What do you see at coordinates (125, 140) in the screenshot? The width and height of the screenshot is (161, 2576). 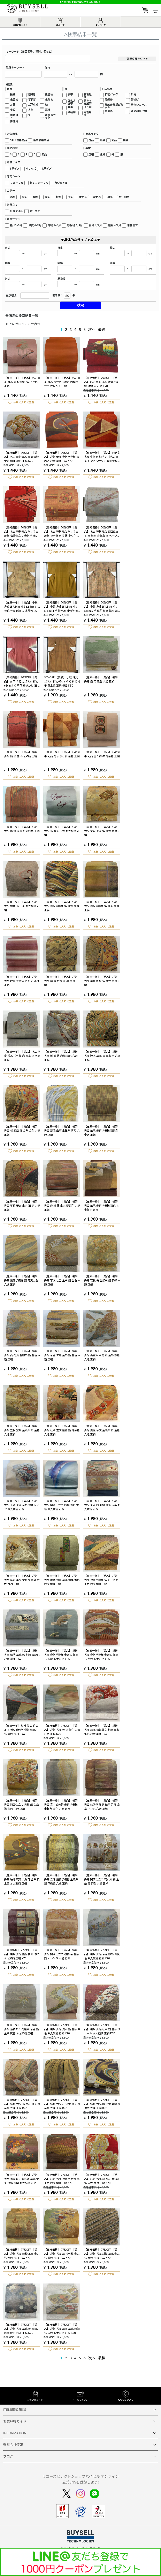 I see `優品` at bounding box center [125, 140].